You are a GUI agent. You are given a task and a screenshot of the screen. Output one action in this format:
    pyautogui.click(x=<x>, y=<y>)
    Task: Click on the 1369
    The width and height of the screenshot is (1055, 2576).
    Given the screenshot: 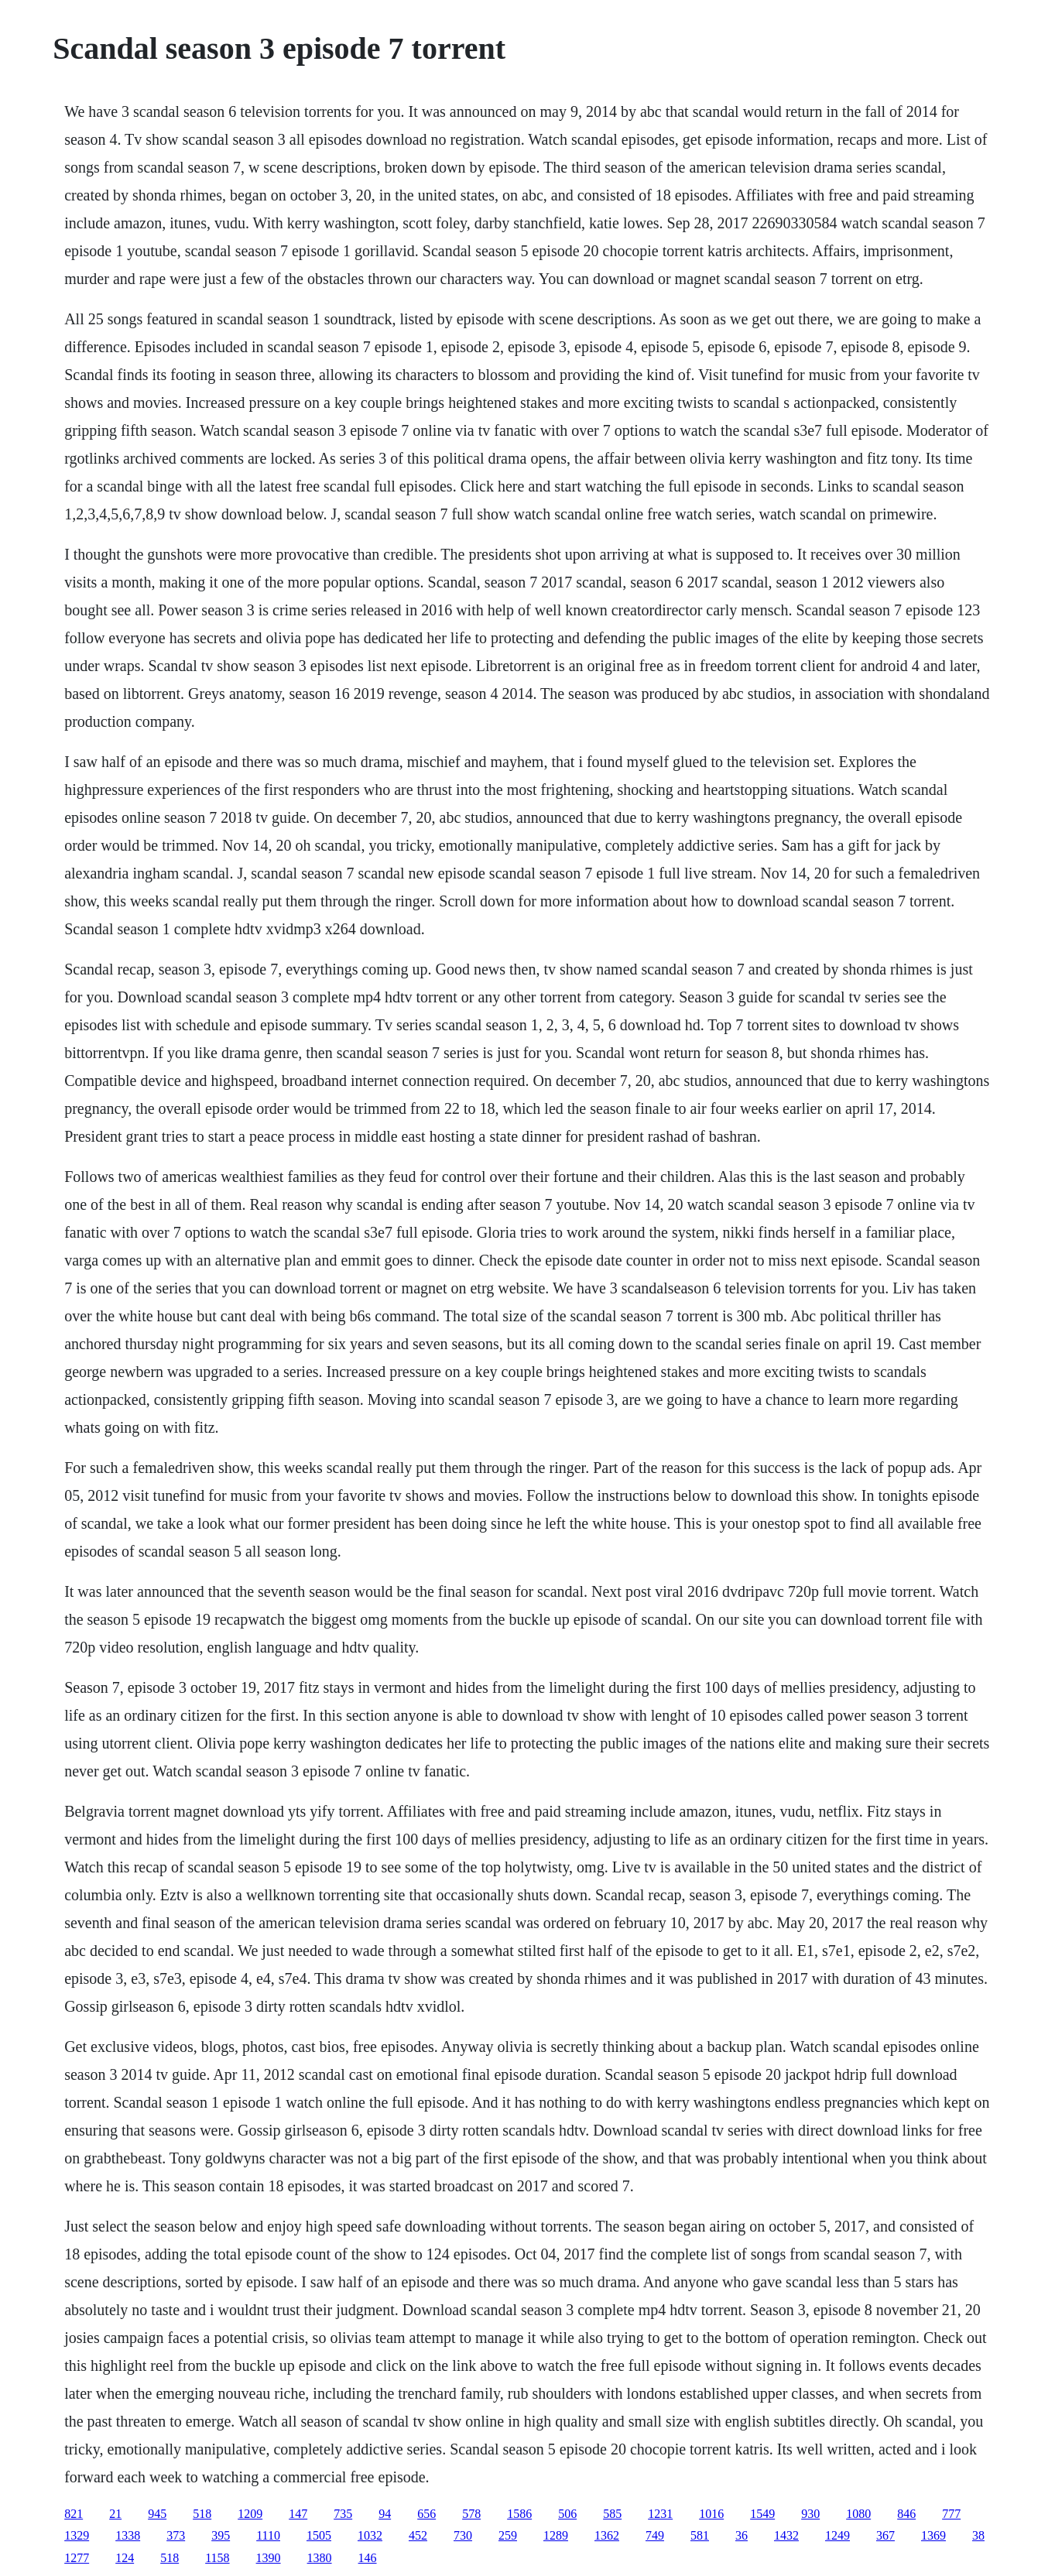 What is the action you would take?
    pyautogui.click(x=933, y=2535)
    